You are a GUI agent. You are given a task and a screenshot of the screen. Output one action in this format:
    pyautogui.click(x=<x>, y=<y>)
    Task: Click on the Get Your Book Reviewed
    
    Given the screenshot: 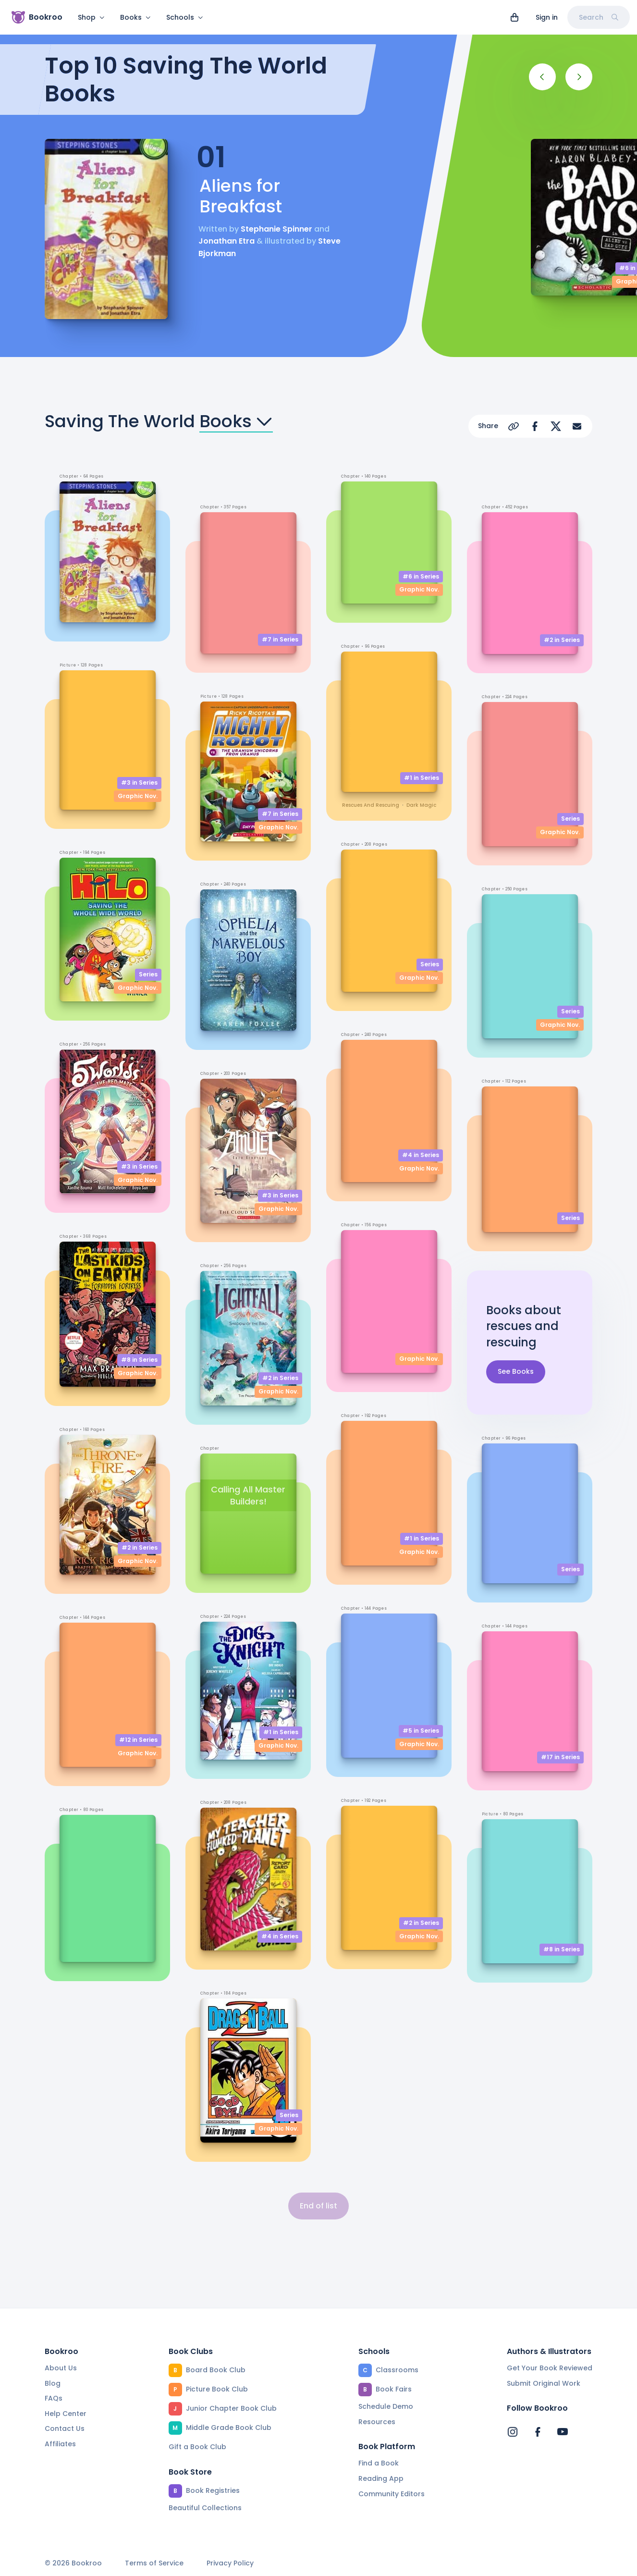 What is the action you would take?
    pyautogui.click(x=549, y=2368)
    